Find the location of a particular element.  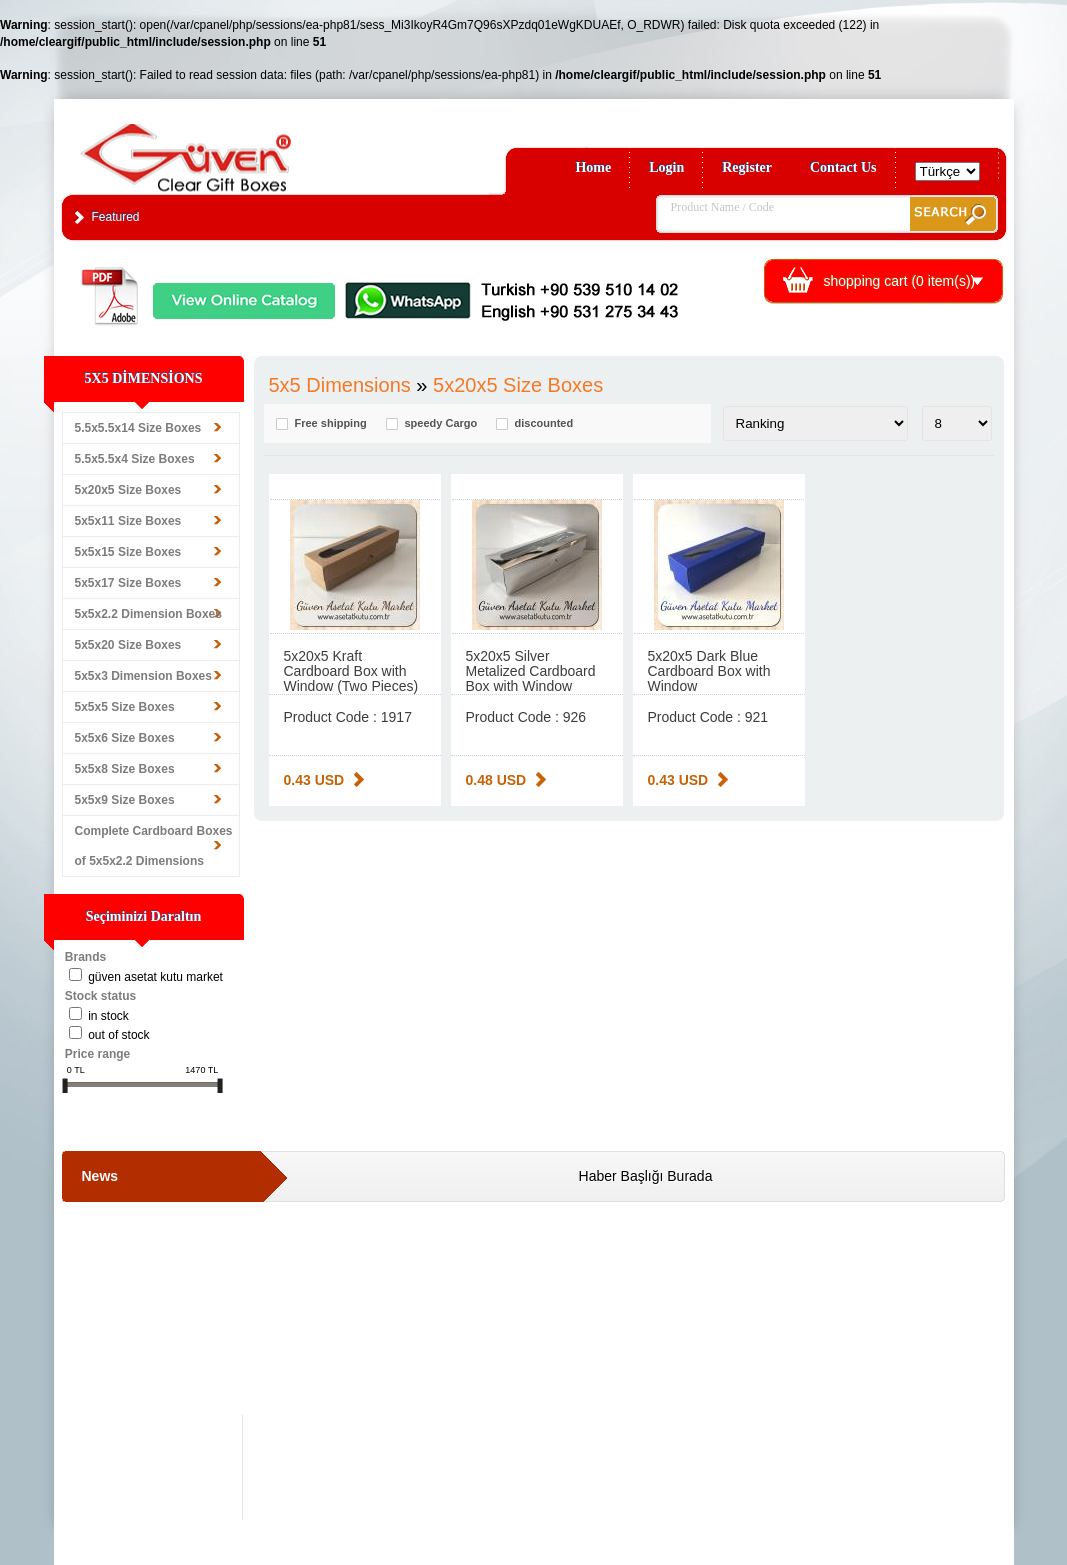

Product Code : 1917 is located at coordinates (348, 717).